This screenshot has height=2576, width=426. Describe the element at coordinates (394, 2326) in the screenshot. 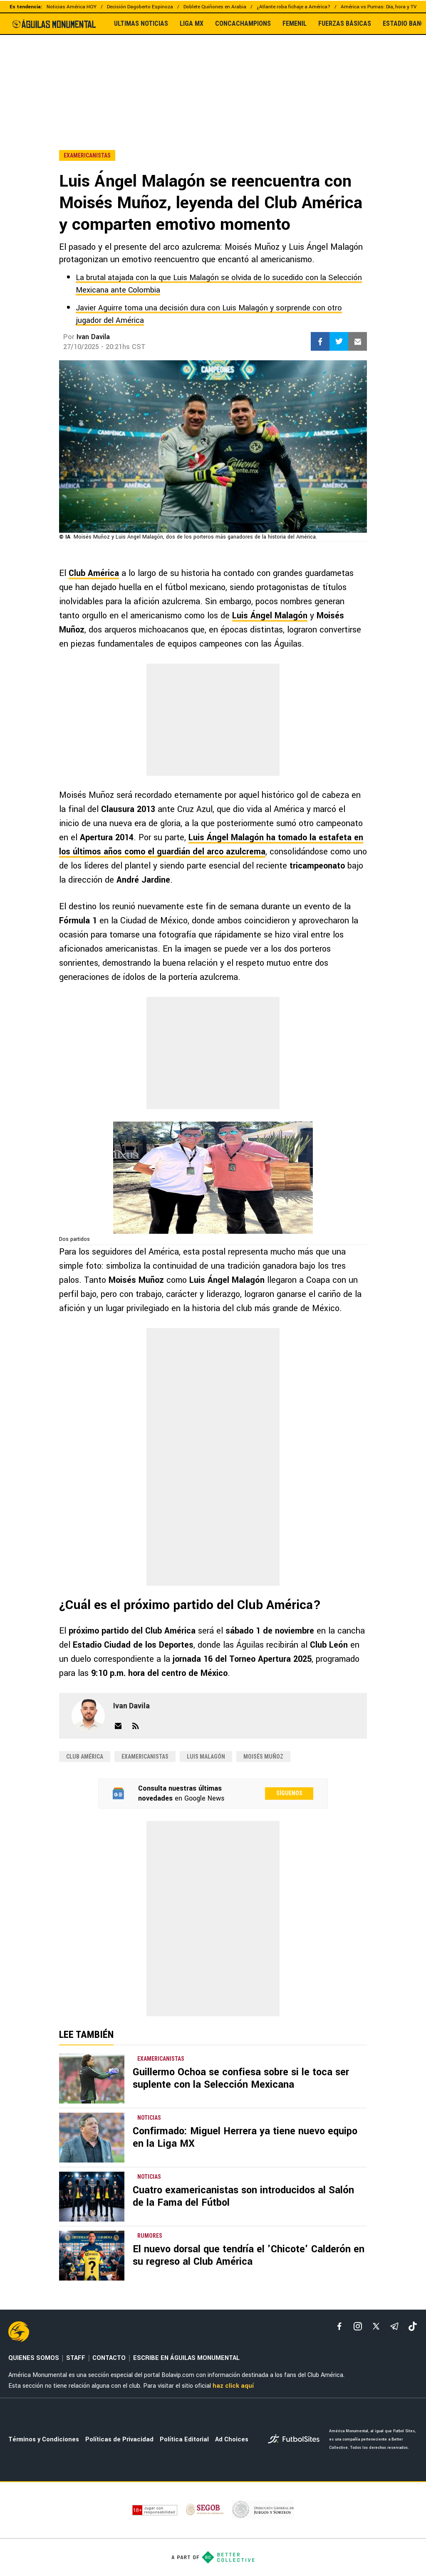

I see `[telegram]` at that location.